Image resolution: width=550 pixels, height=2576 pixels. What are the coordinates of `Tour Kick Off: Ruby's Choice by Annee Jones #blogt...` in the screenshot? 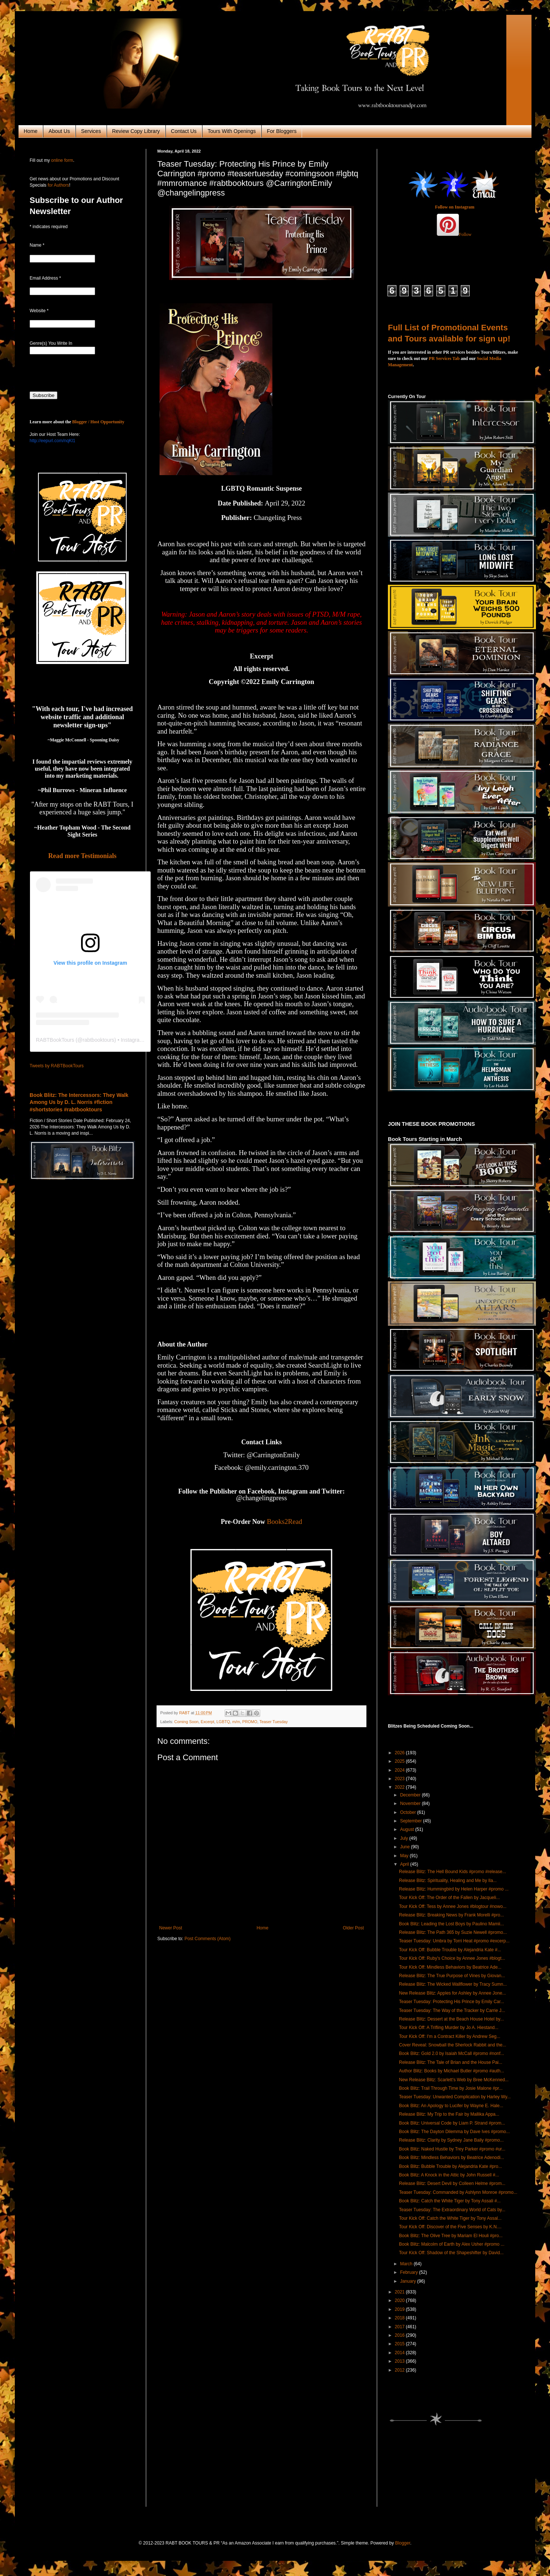 It's located at (452, 1958).